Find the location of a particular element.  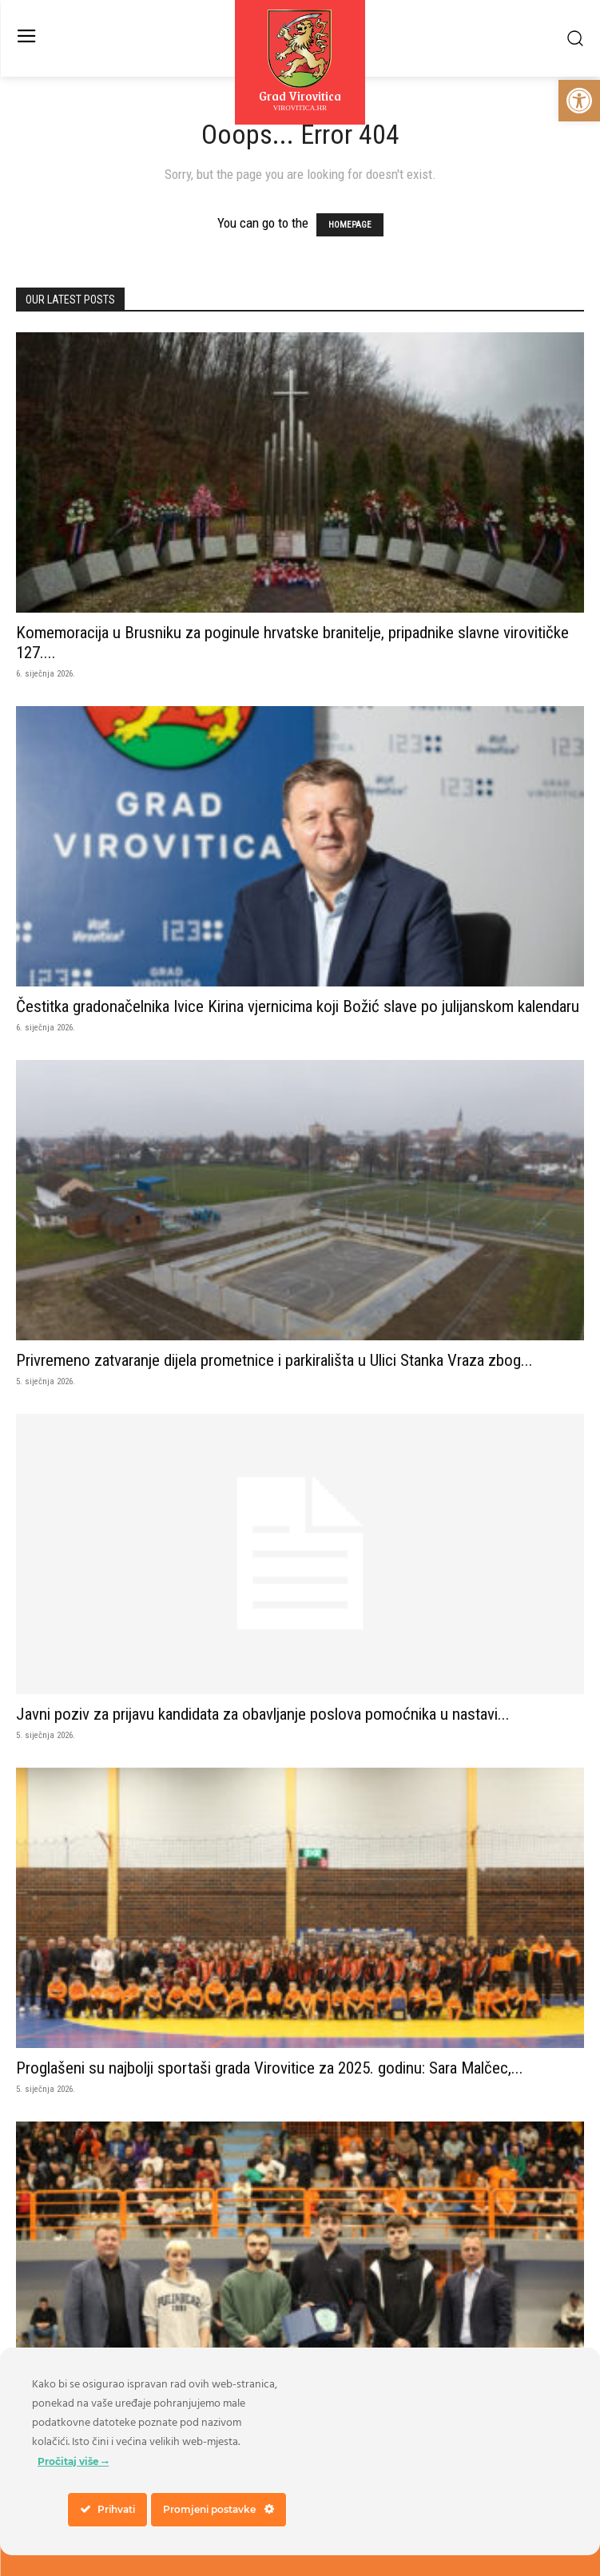

[link] is located at coordinates (579, 100).